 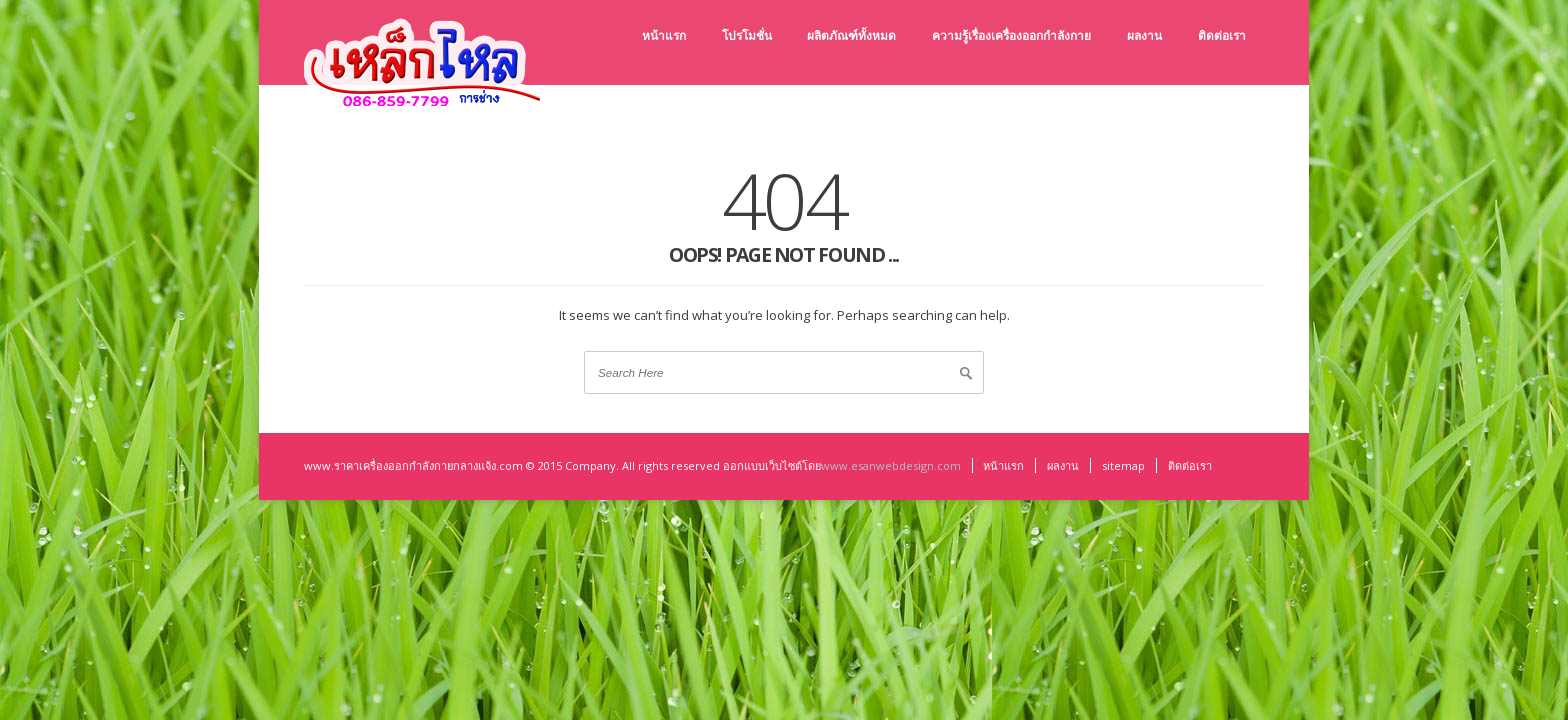 I want to click on หน้าแรก, so click(x=1003, y=465).